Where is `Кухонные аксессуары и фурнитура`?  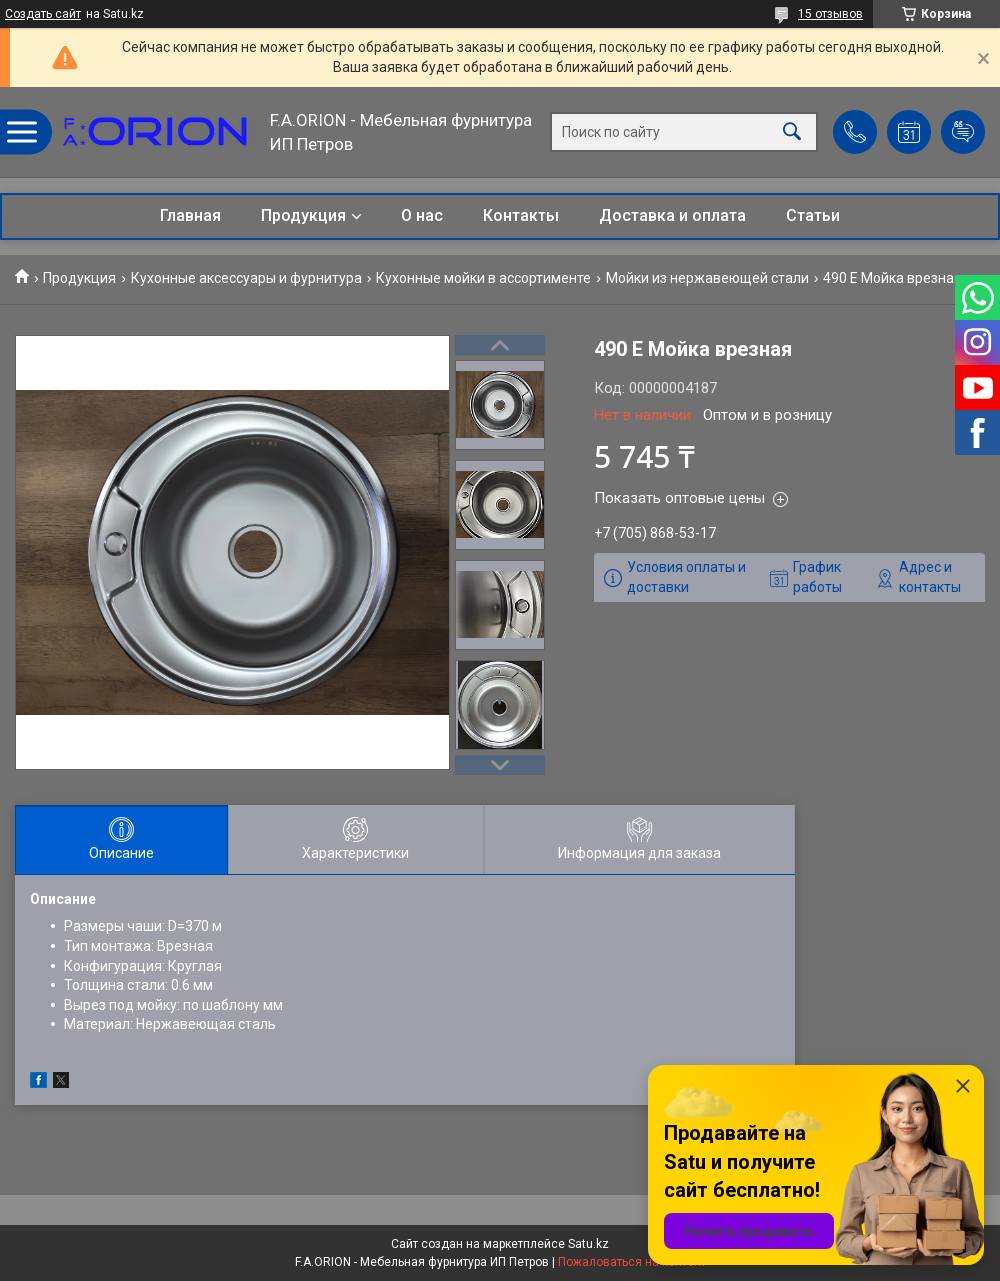
Кухонные аксессуары и фурнитура is located at coordinates (246, 278).